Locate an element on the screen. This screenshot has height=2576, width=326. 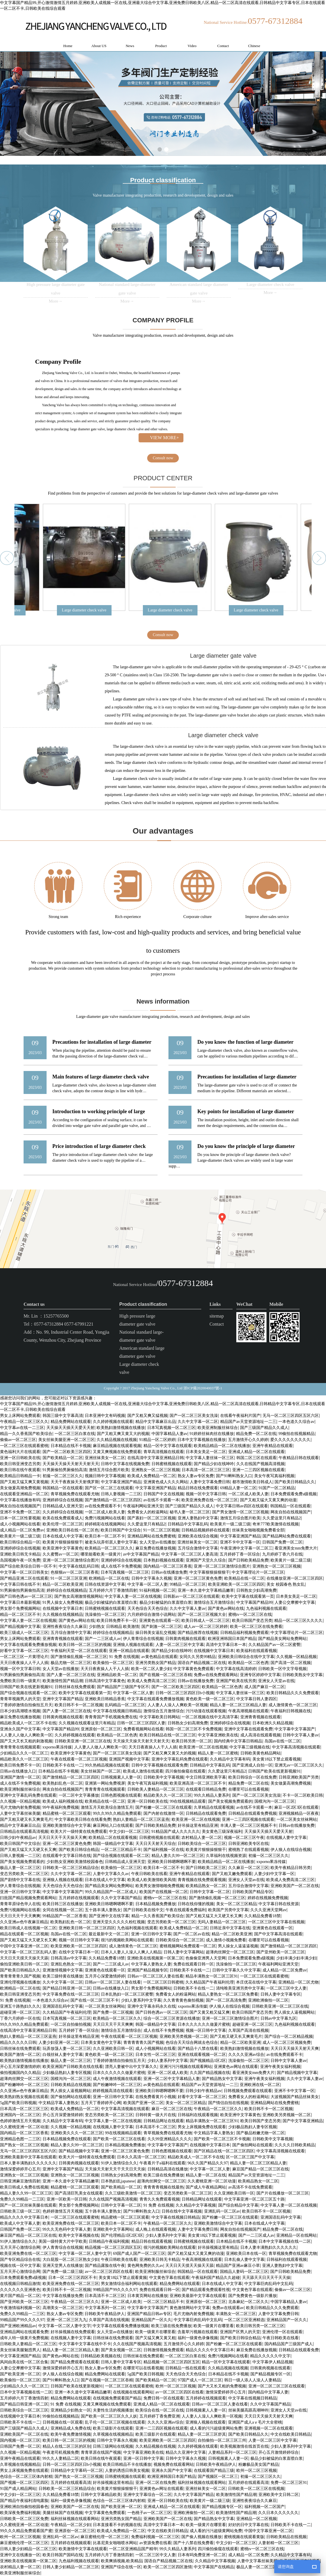
一区二区三区中文人妻 is located at coordinates (286, 1988).